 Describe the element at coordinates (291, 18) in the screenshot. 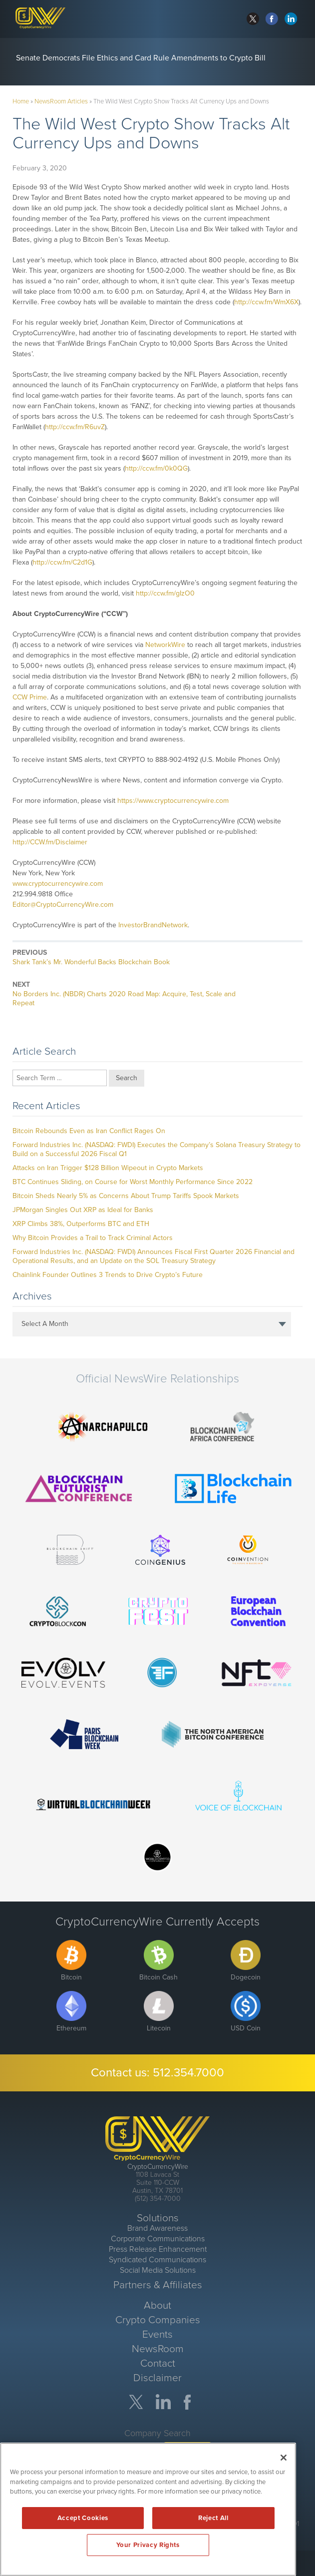

I see `linkedin` at that location.